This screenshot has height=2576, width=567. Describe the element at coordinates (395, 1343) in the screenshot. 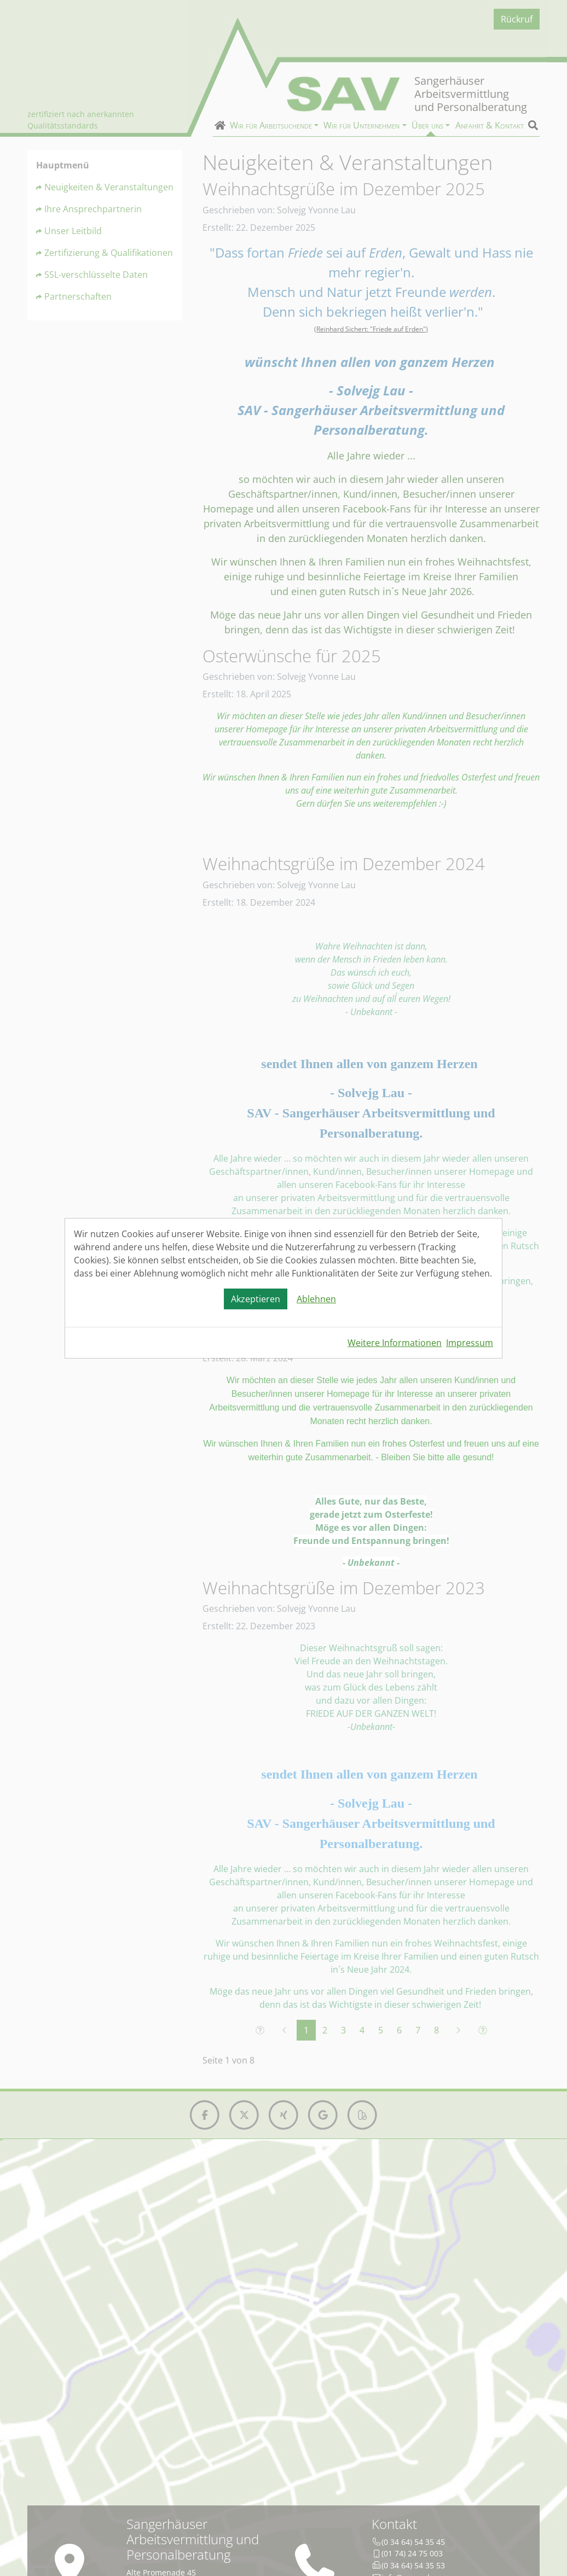

I see `Weitere Informationen` at that location.